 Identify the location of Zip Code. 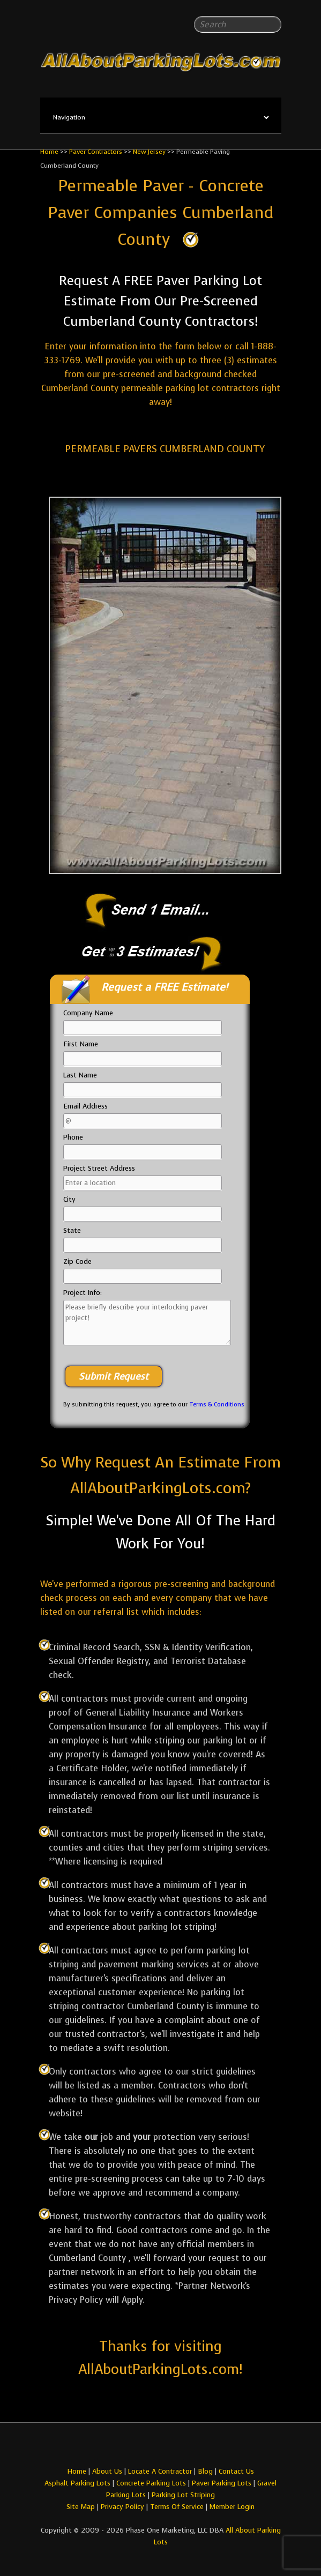
(77, 1261).